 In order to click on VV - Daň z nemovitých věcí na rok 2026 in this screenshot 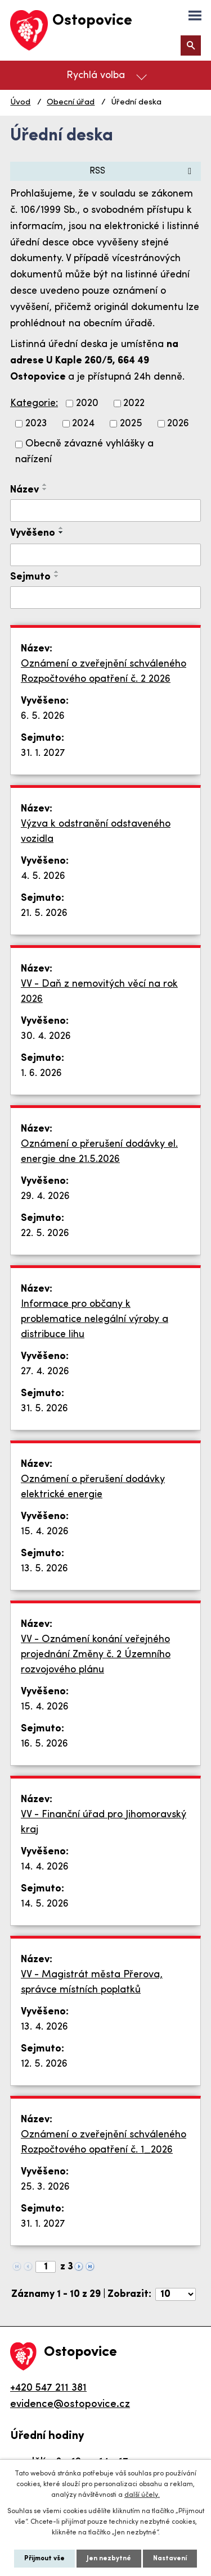, I will do `click(99, 992)`.